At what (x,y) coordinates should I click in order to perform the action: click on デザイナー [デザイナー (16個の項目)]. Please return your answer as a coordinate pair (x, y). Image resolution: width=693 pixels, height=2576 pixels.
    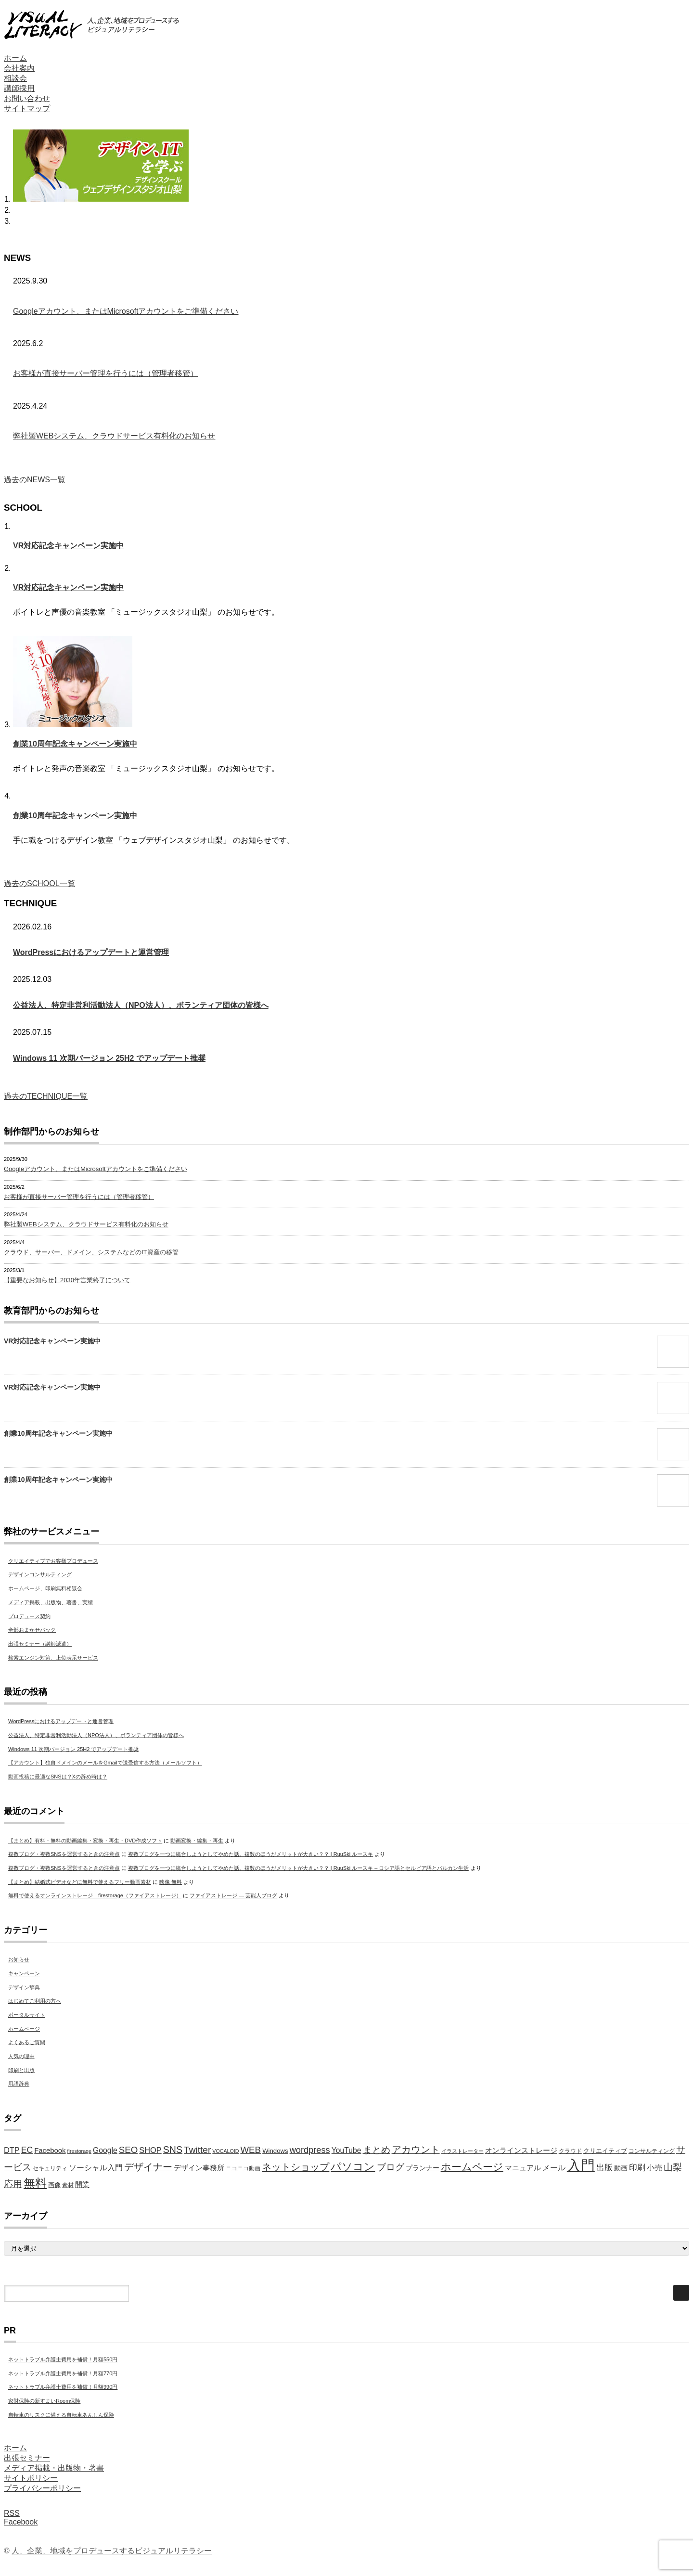
    Looking at the image, I should click on (148, 2167).